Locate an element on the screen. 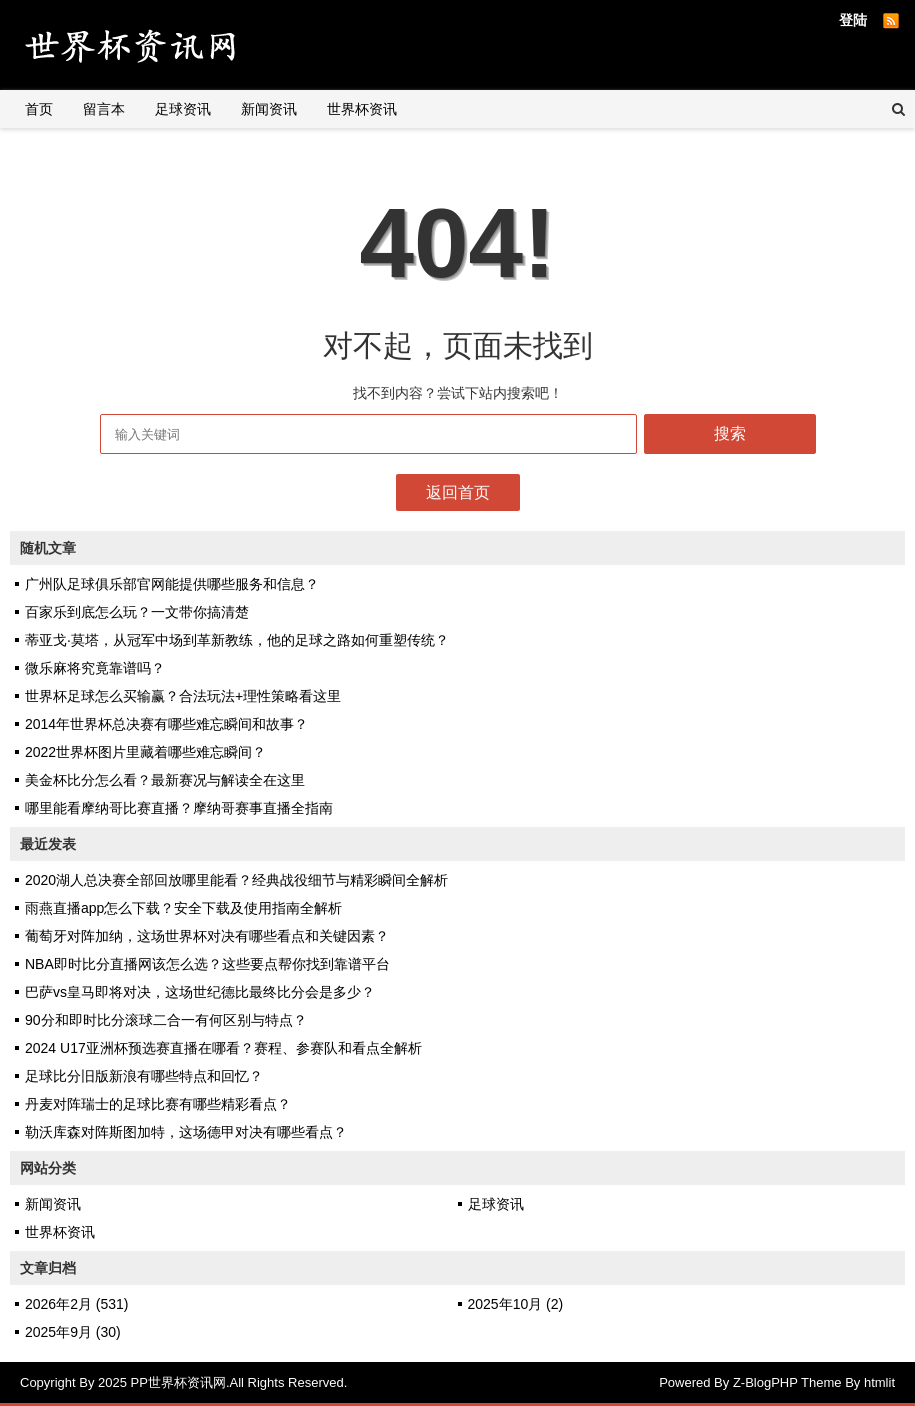  2025年9月 (30) is located at coordinates (73, 1332).